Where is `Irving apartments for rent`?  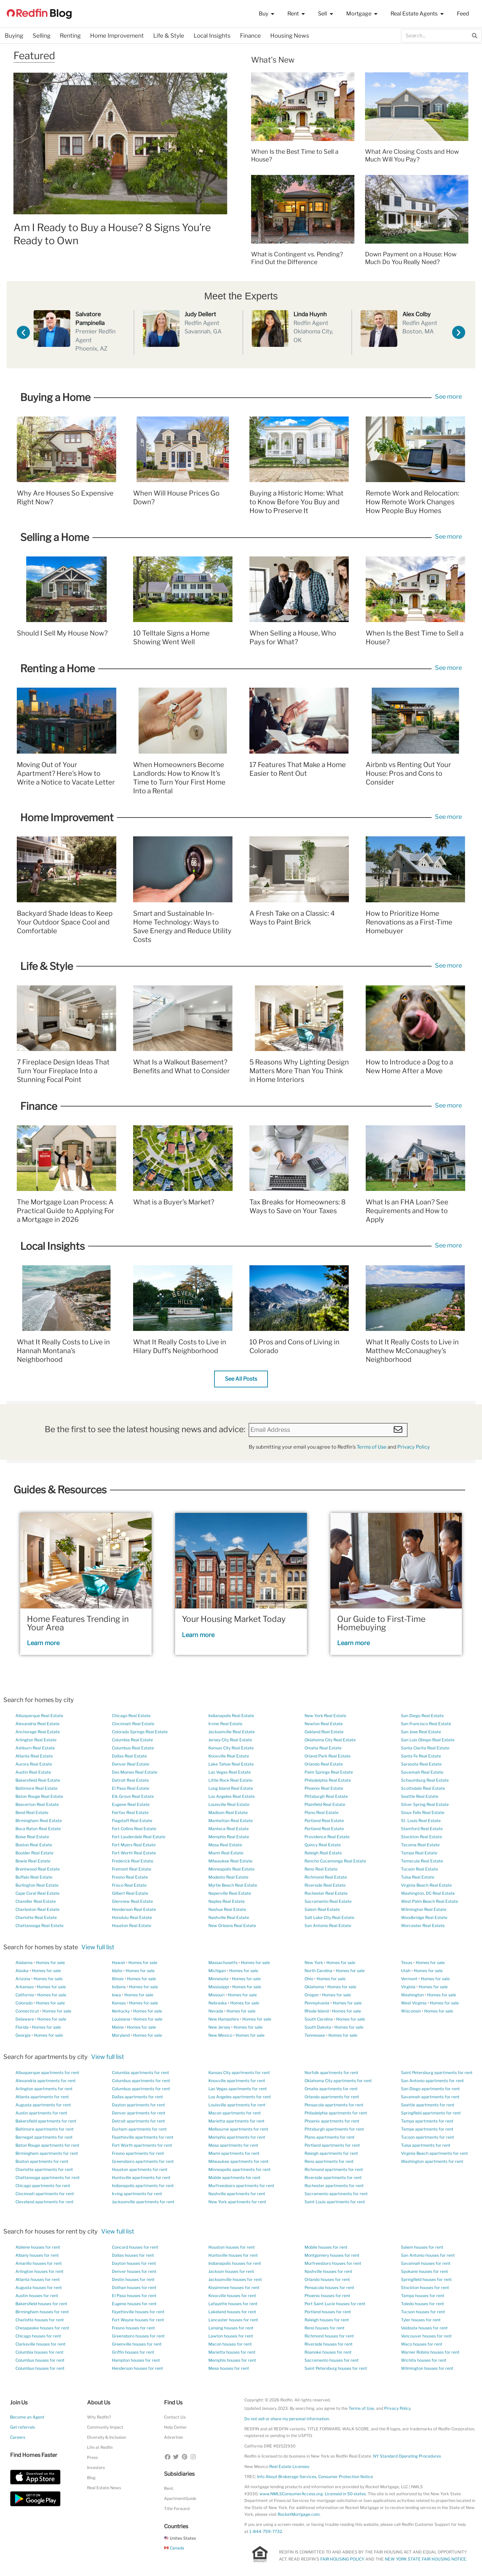
Irving apartments for rent is located at coordinates (137, 2193).